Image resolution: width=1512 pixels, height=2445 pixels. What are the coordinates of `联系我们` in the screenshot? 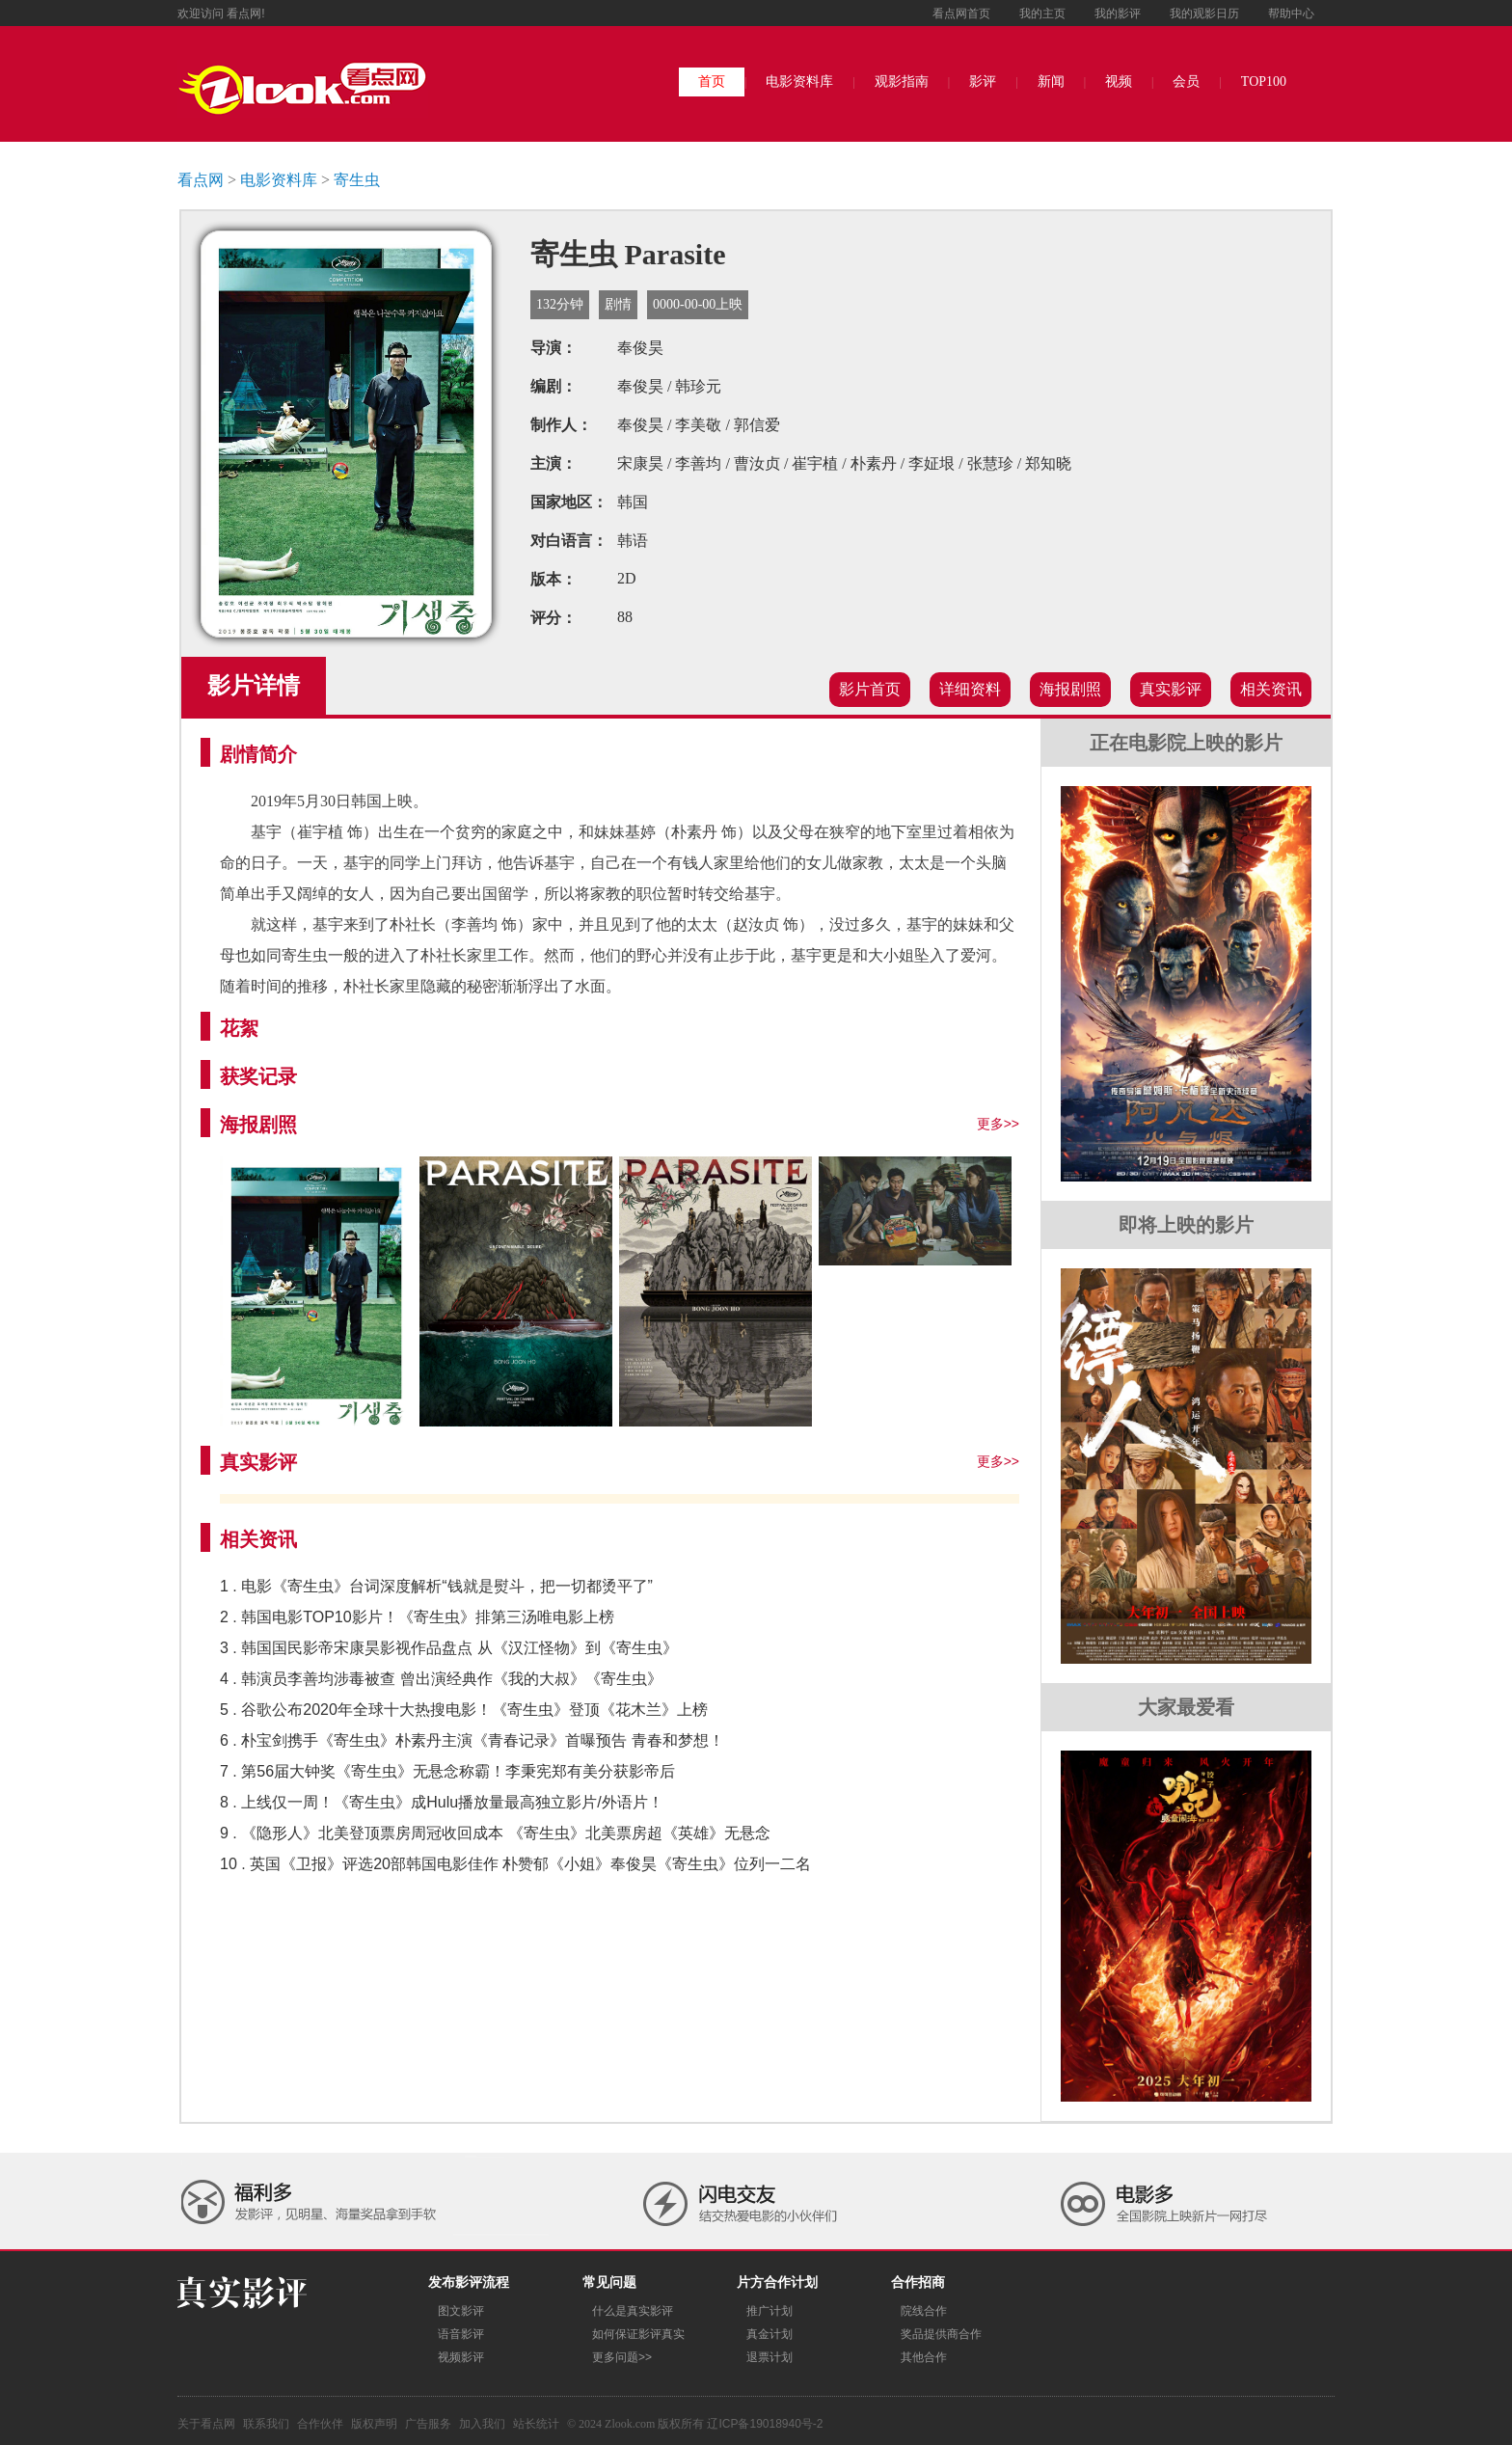 It's located at (266, 2424).